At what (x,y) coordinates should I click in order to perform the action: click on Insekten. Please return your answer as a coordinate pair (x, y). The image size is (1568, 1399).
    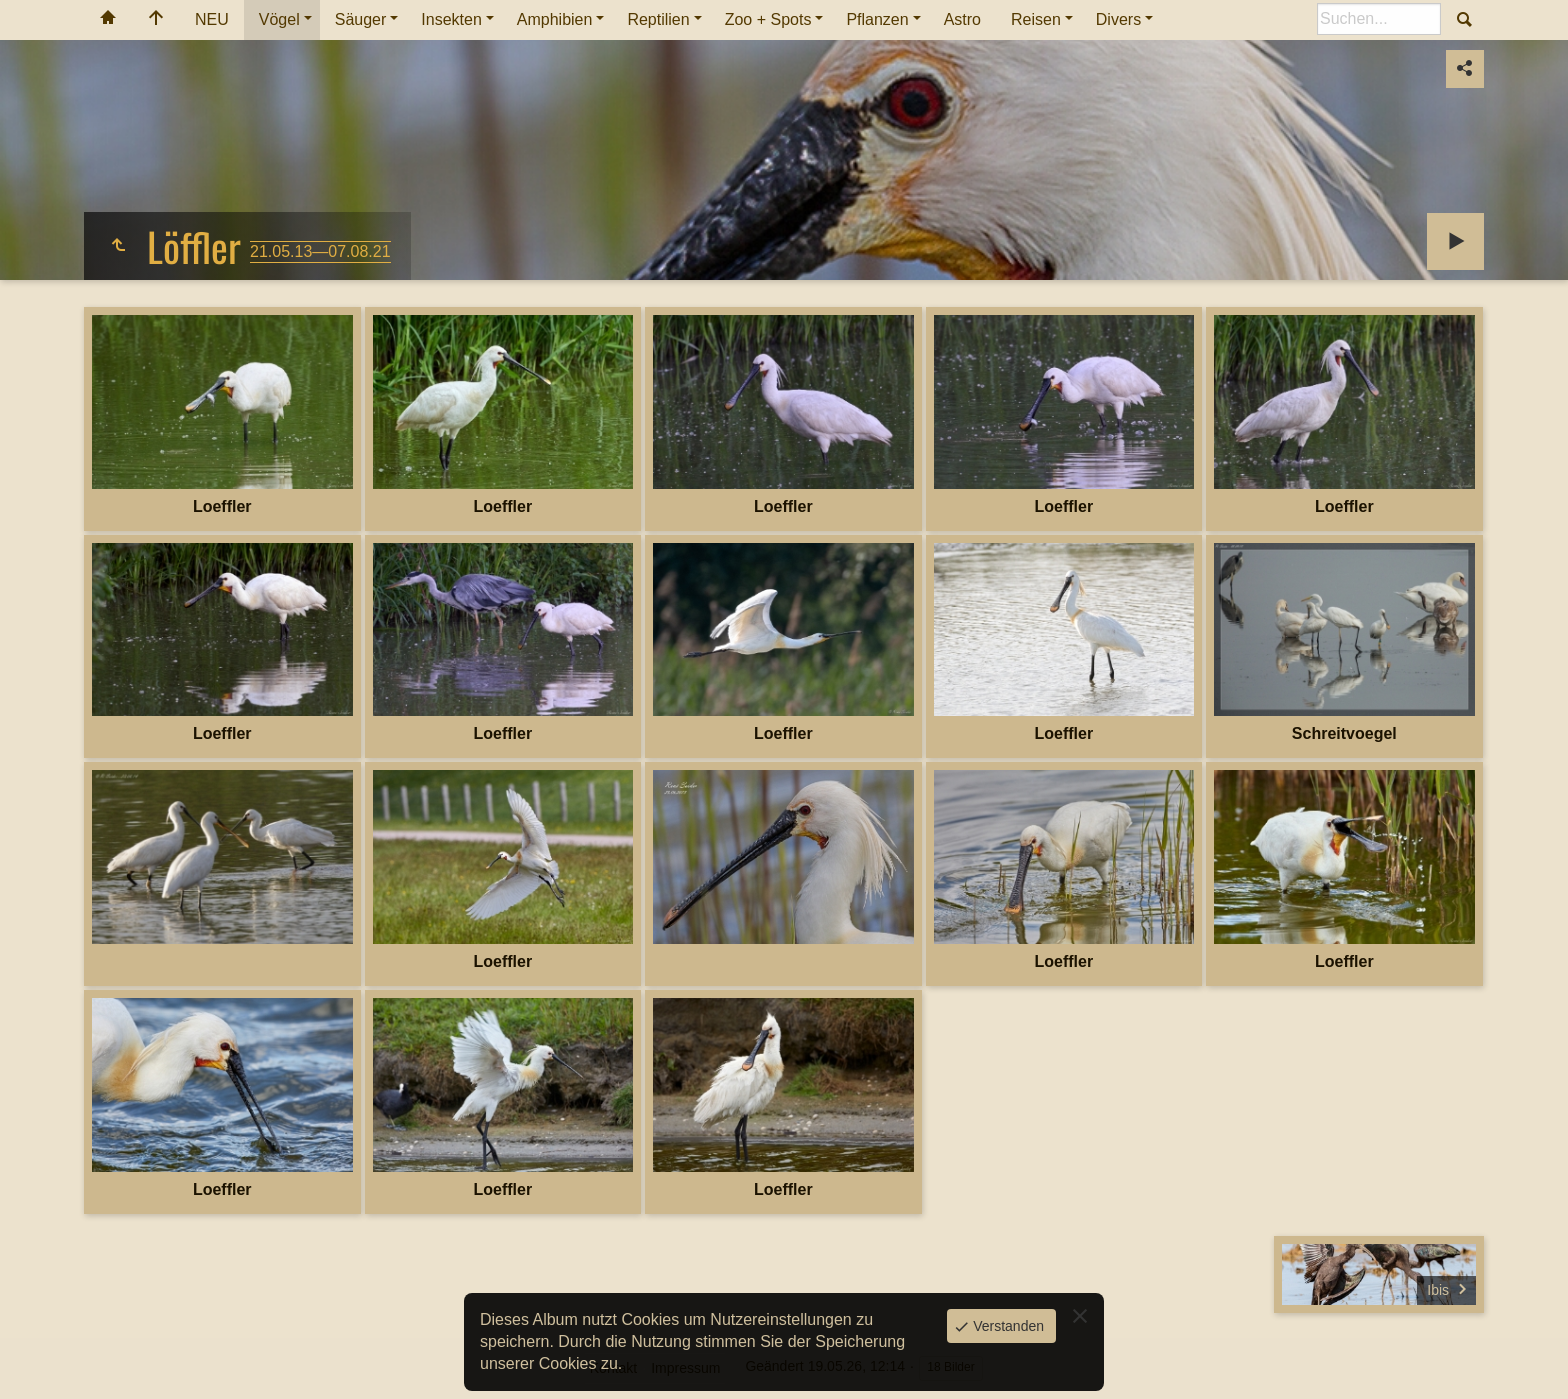
    Looking at the image, I should click on (451, 19).